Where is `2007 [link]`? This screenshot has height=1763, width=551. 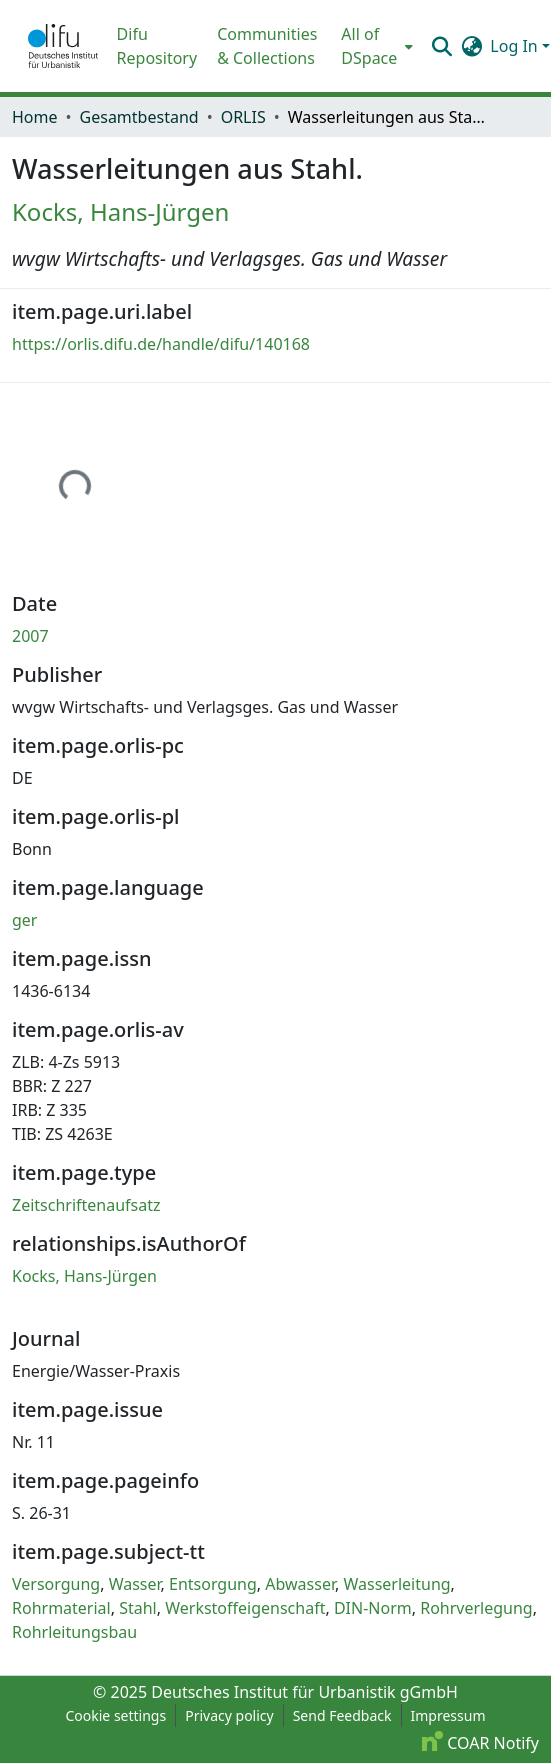 2007 [link] is located at coordinates (30, 636).